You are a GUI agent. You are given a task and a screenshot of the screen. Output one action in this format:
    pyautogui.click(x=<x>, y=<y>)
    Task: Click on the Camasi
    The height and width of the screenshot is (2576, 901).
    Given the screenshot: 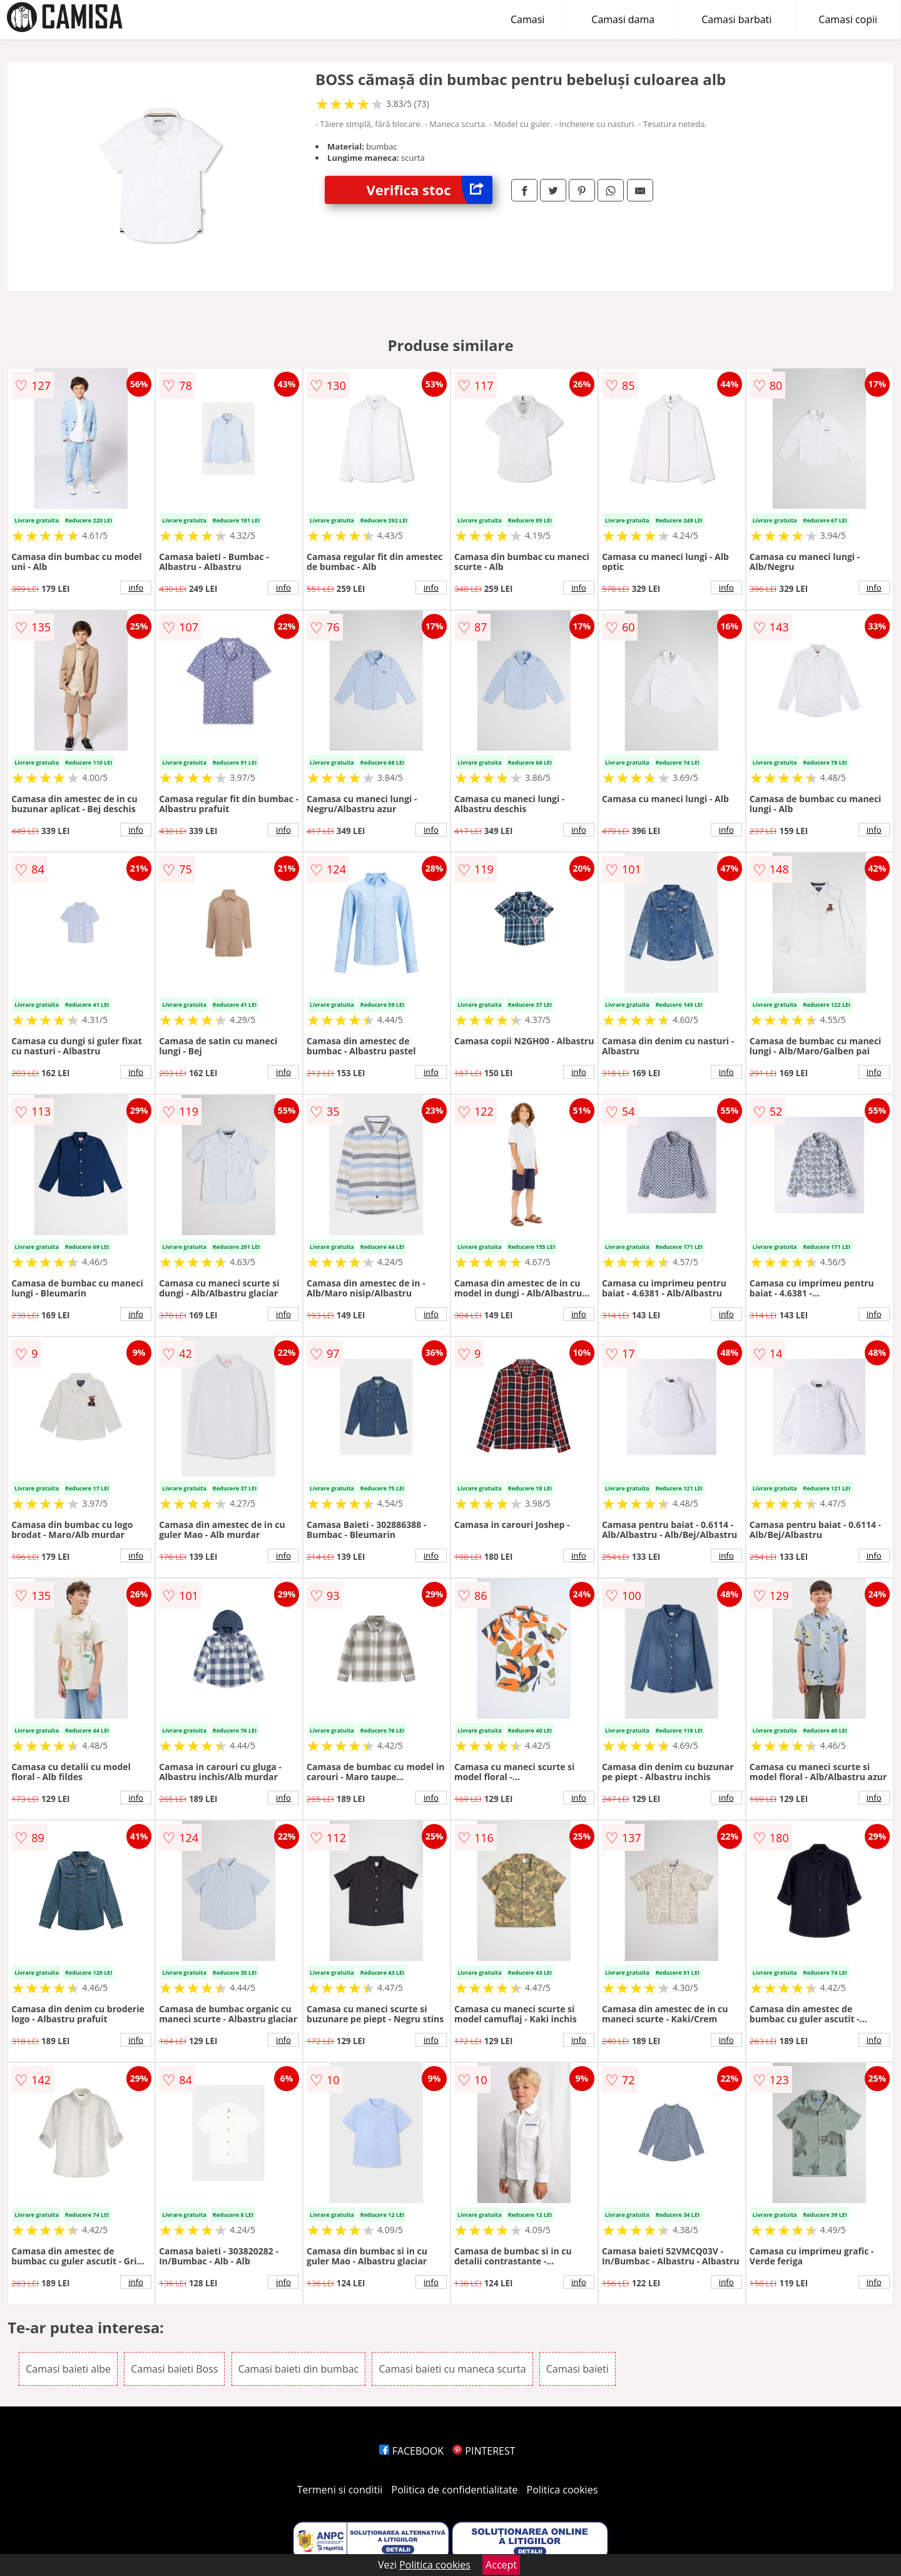 What is the action you would take?
    pyautogui.click(x=527, y=19)
    